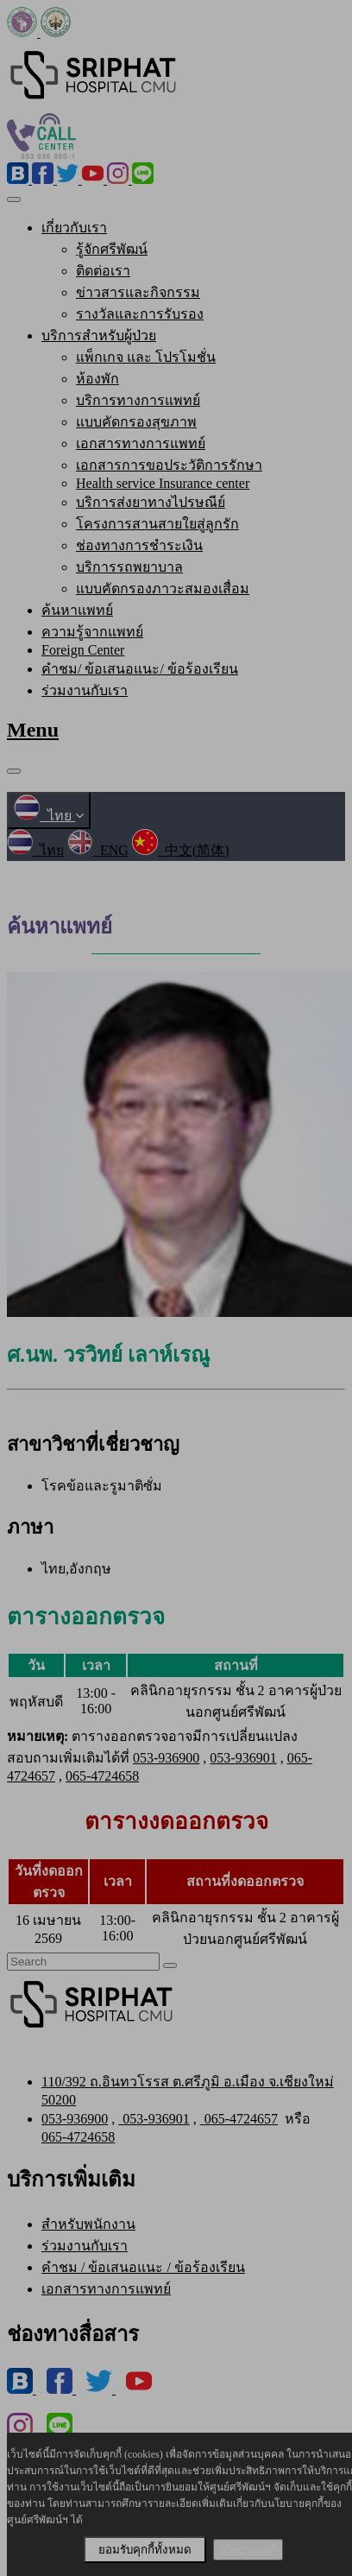 This screenshot has width=352, height=2576. Describe the element at coordinates (140, 314) in the screenshot. I see `รางวัลและการรับรอง` at that location.